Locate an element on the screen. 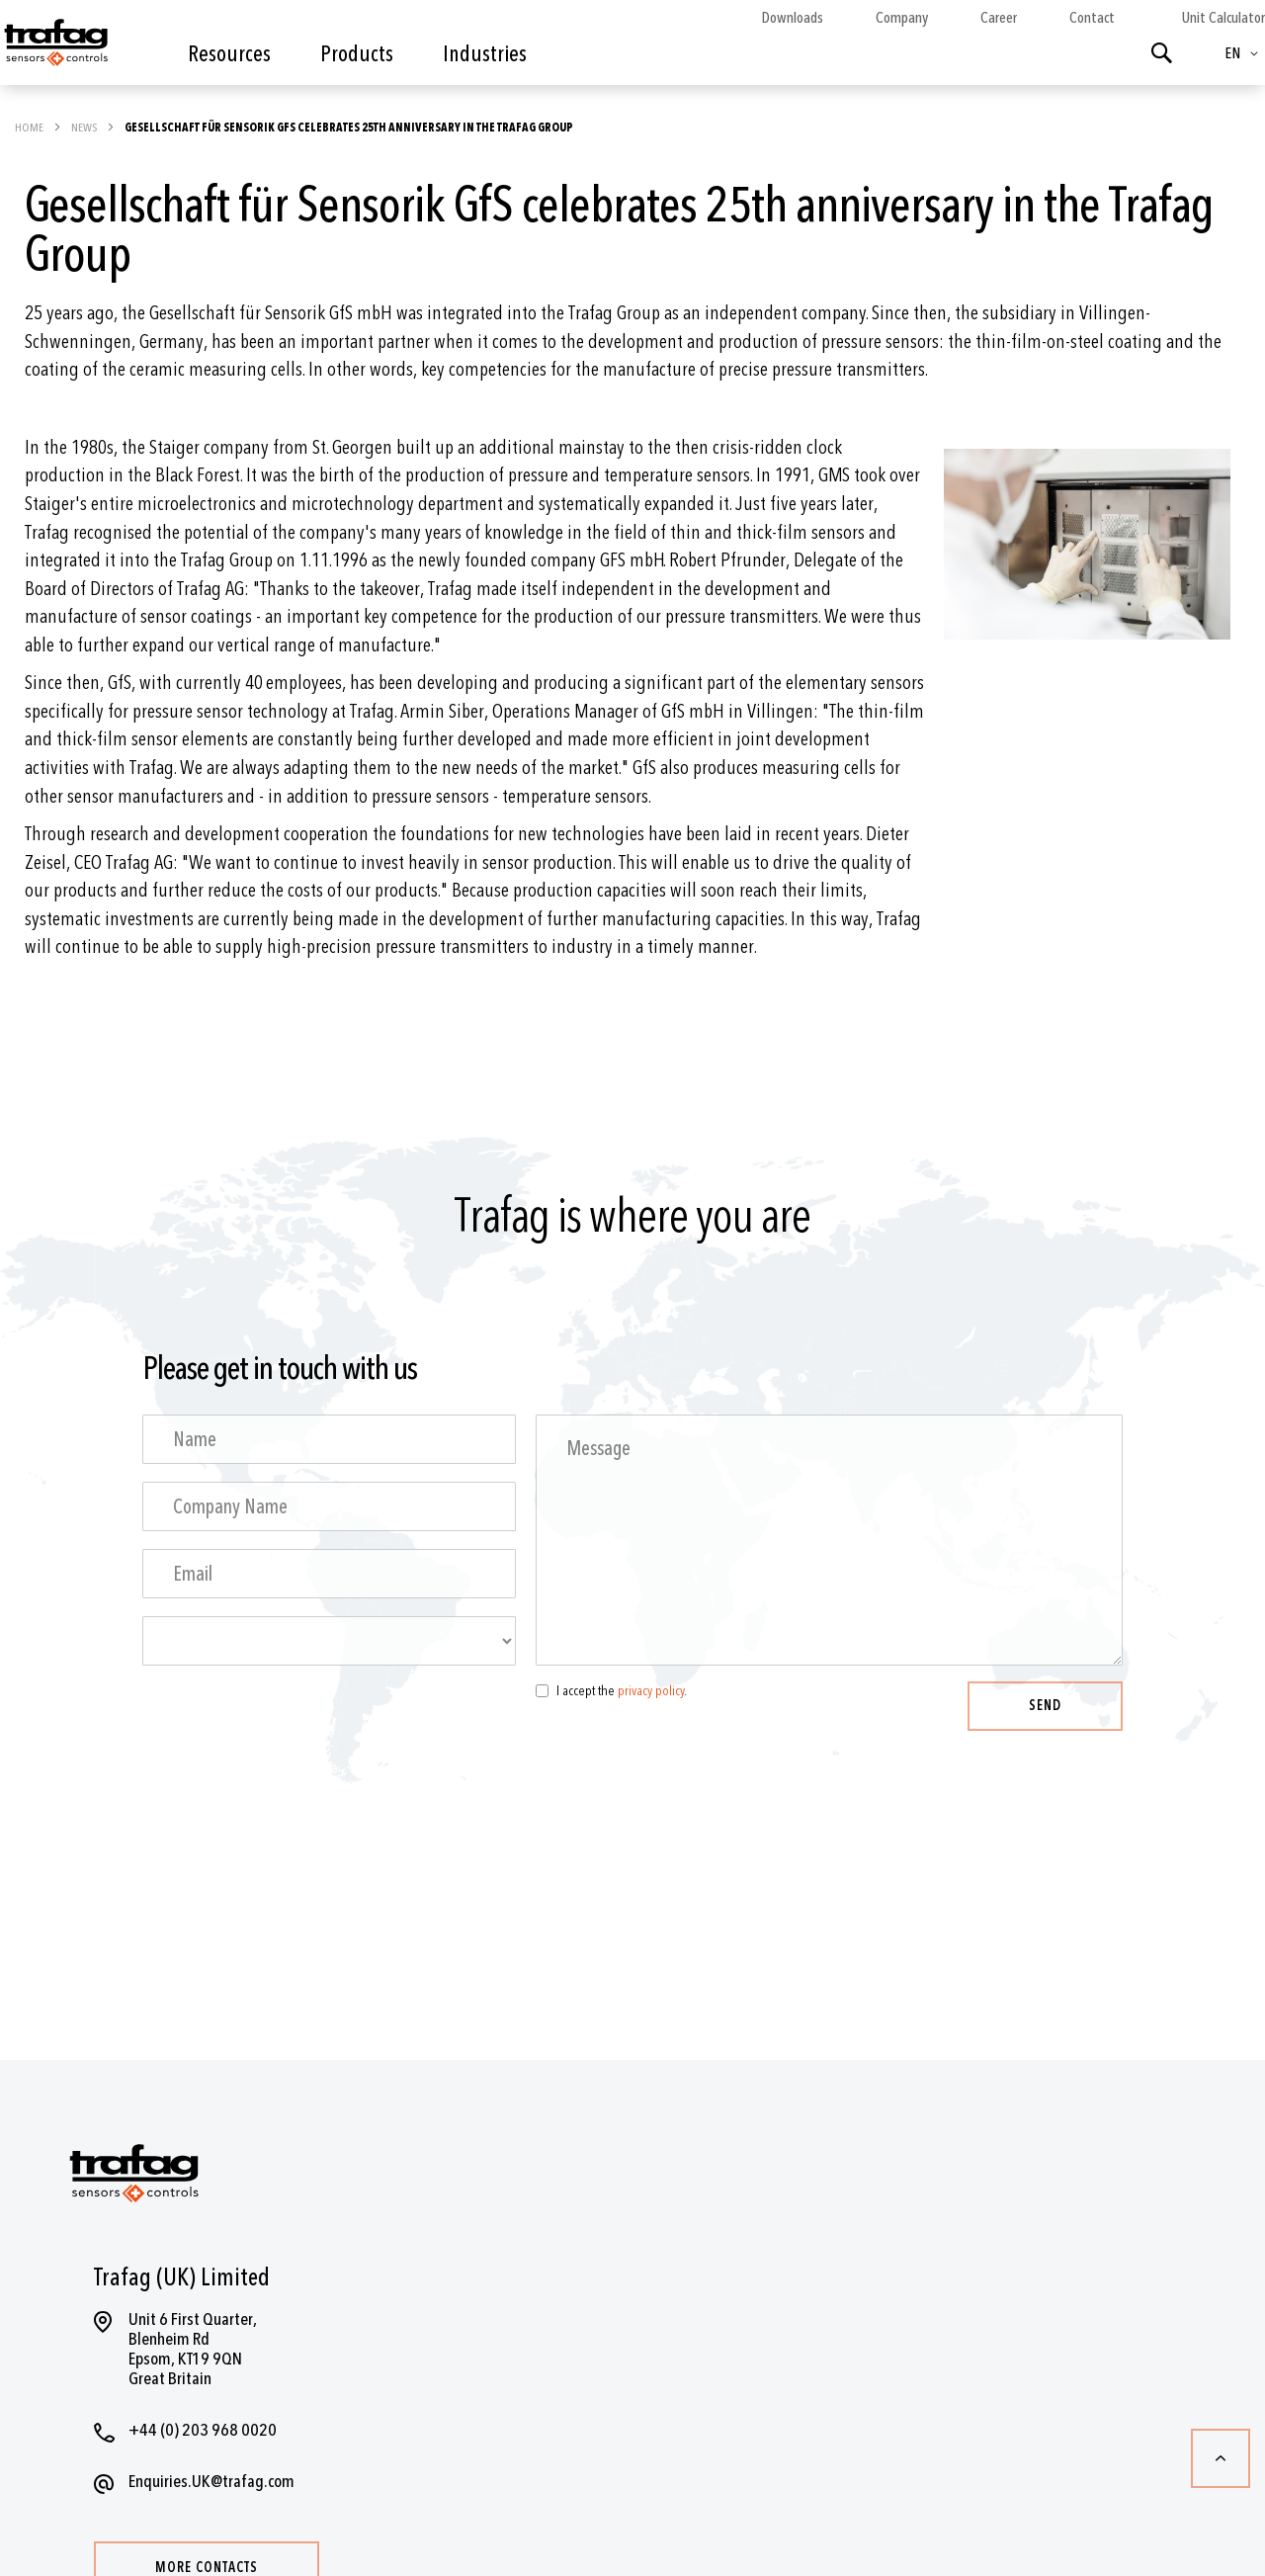  privacy policy is located at coordinates (651, 1690).